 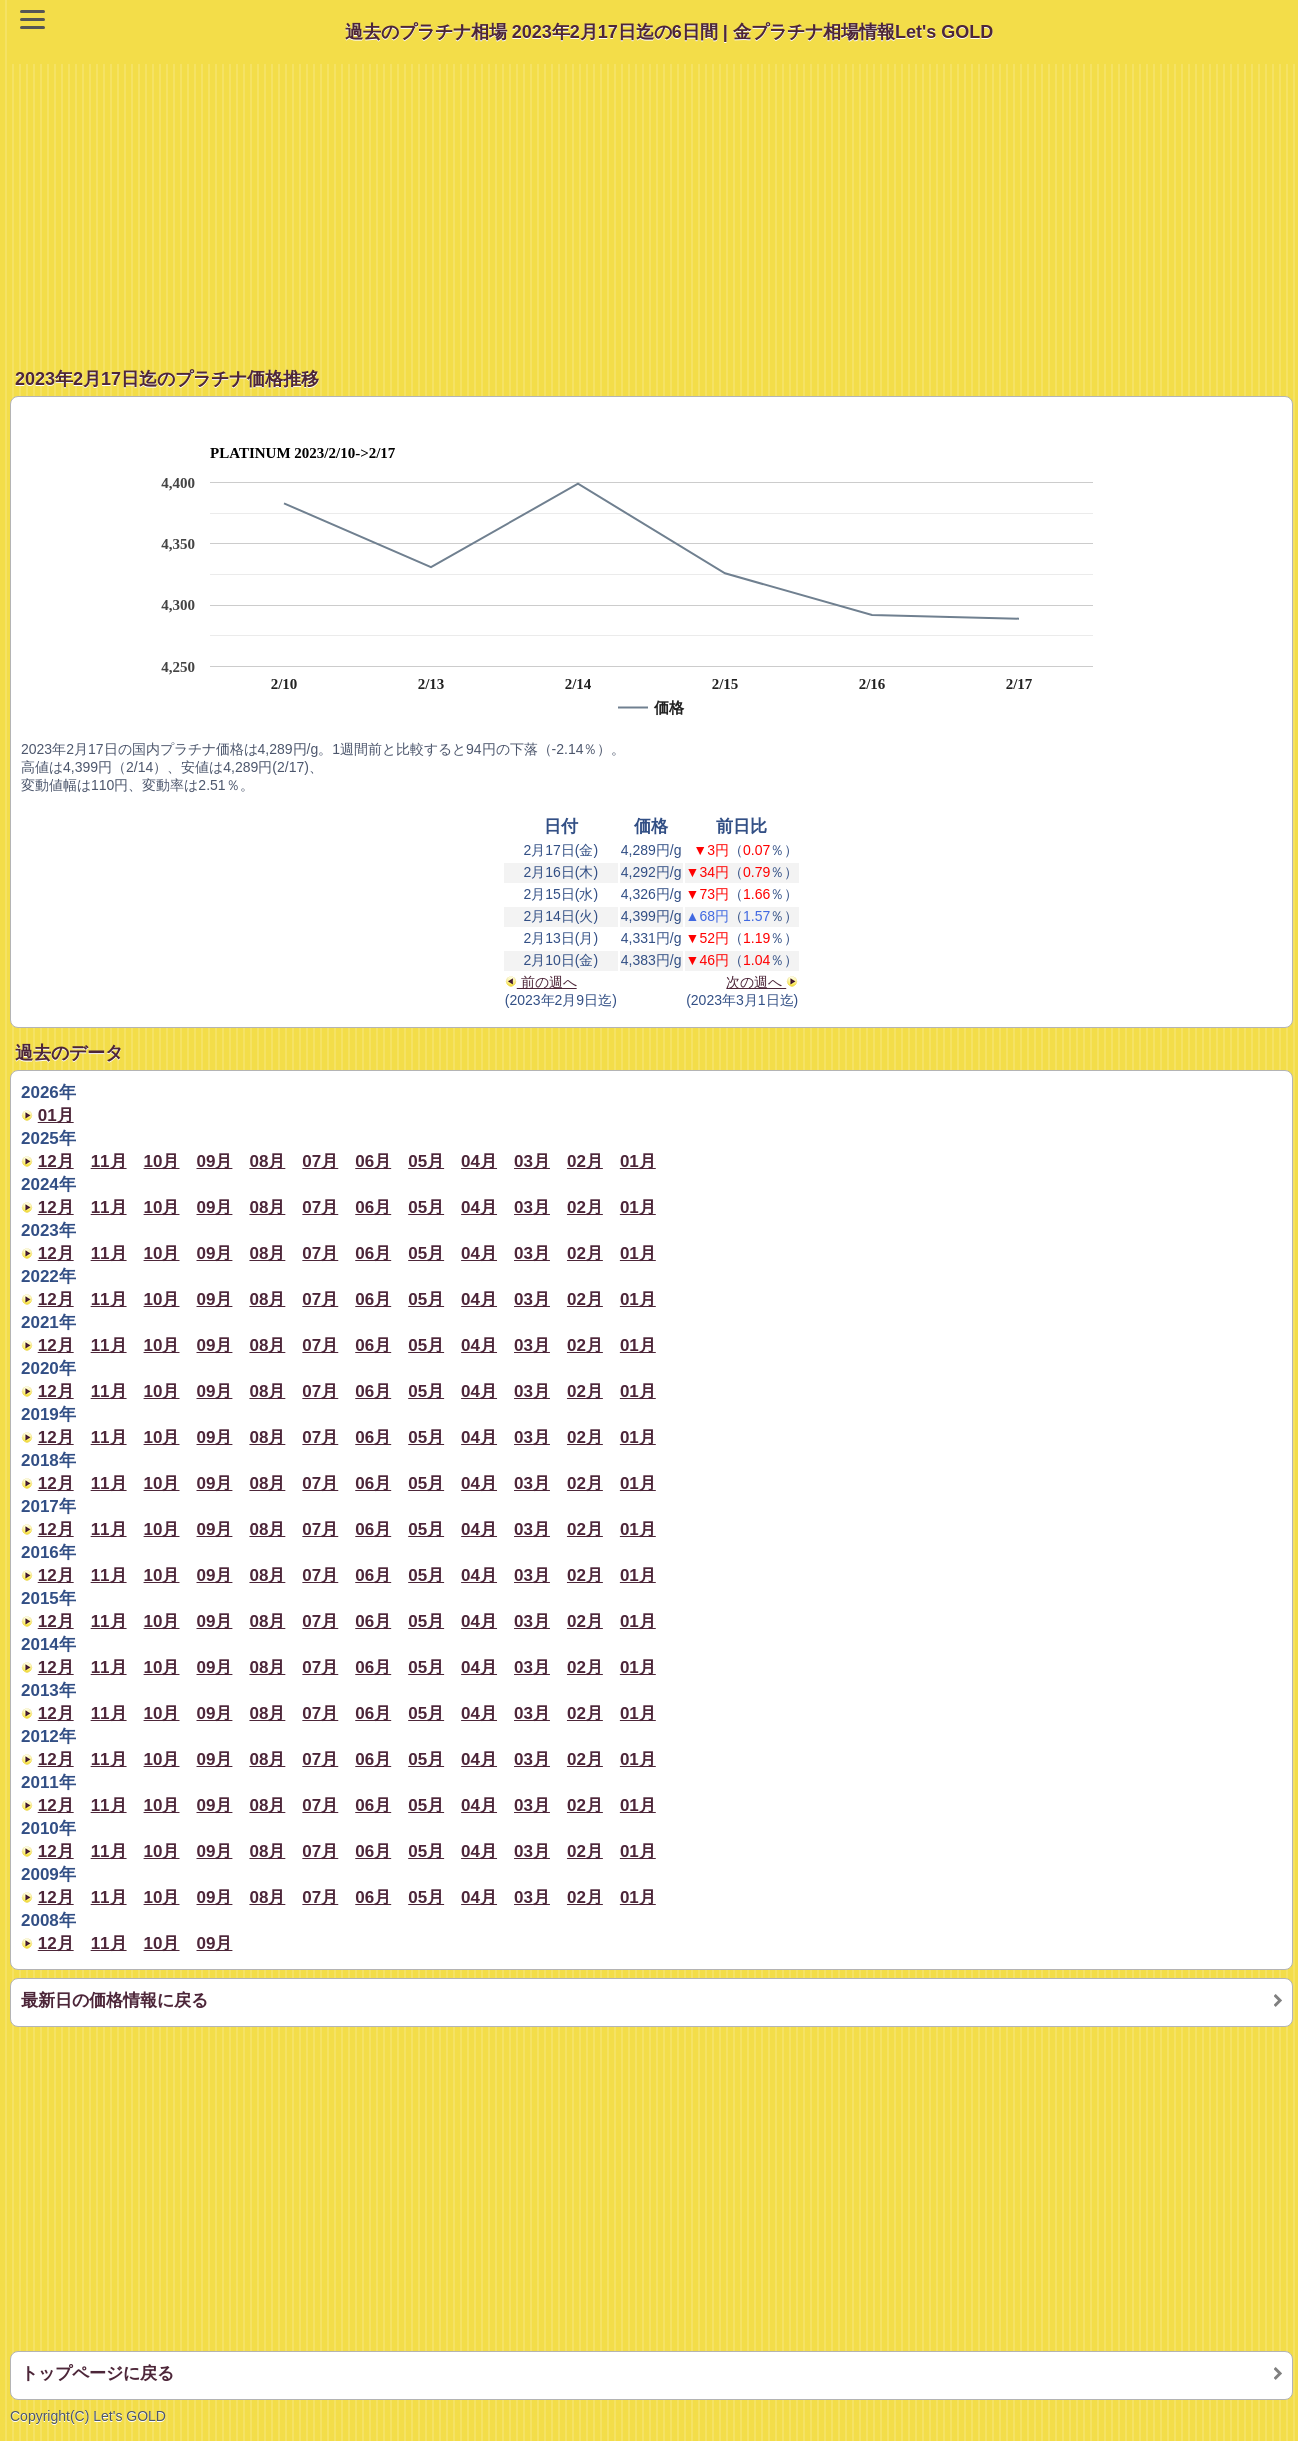 I want to click on 08月, so click(x=267, y=1161).